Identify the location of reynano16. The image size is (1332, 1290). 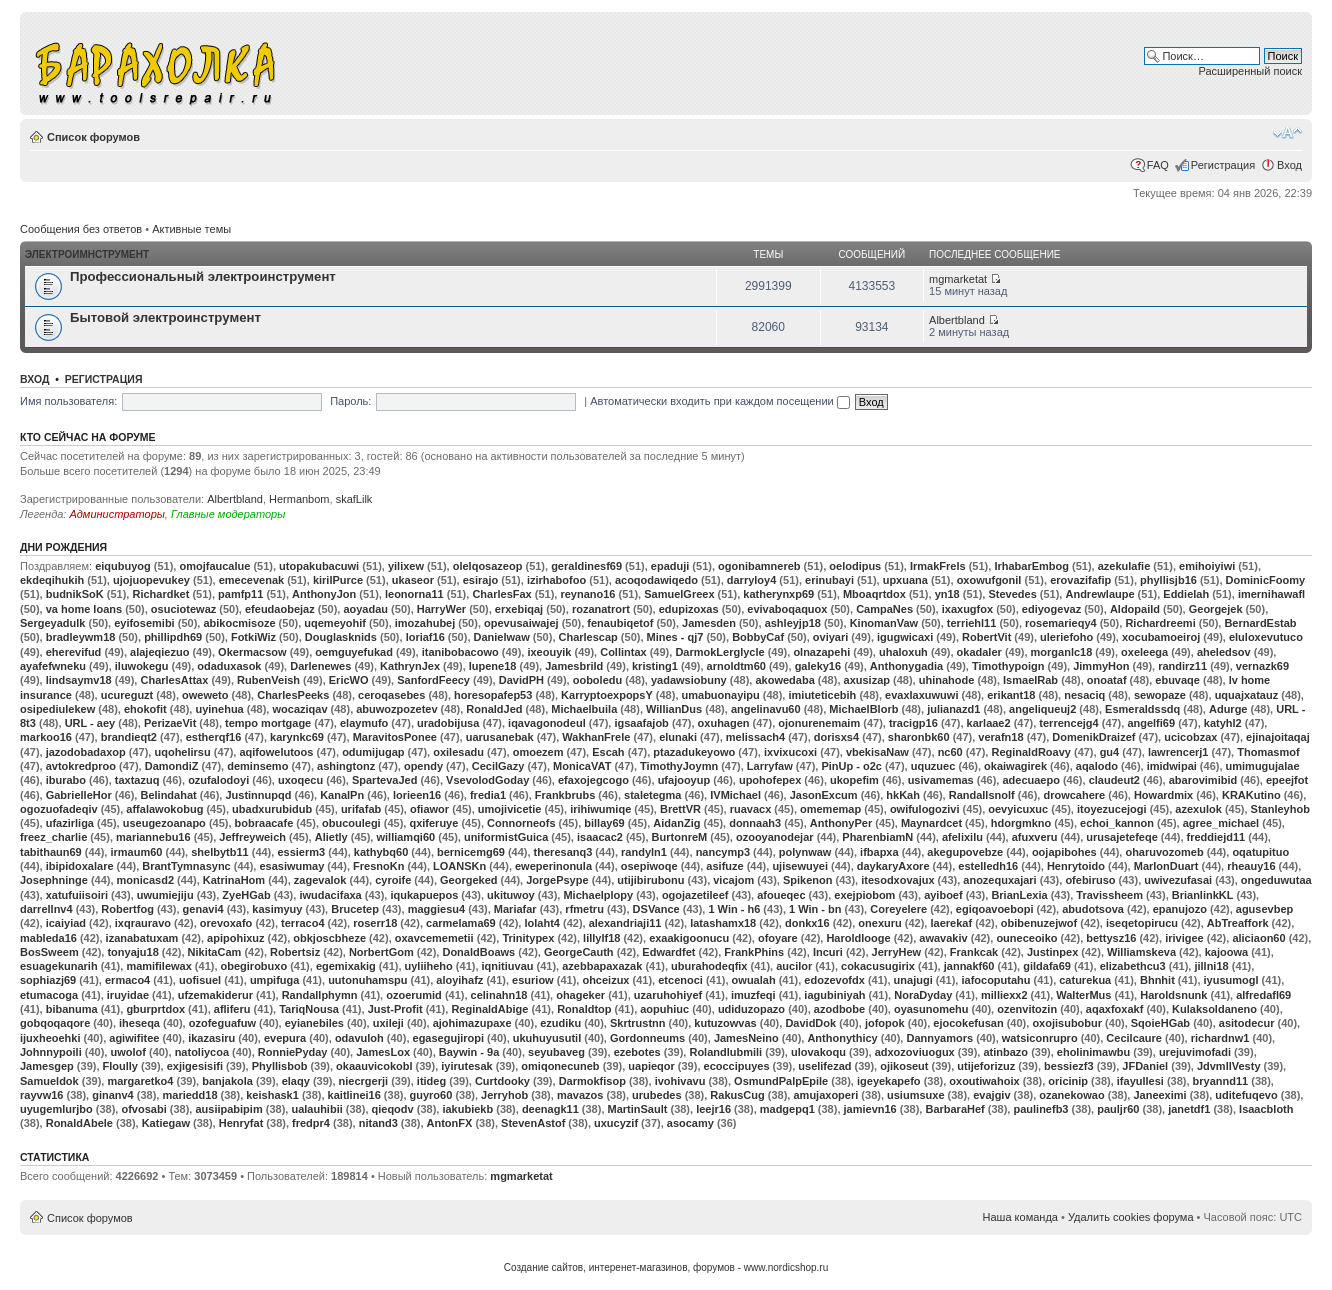
(587, 594).